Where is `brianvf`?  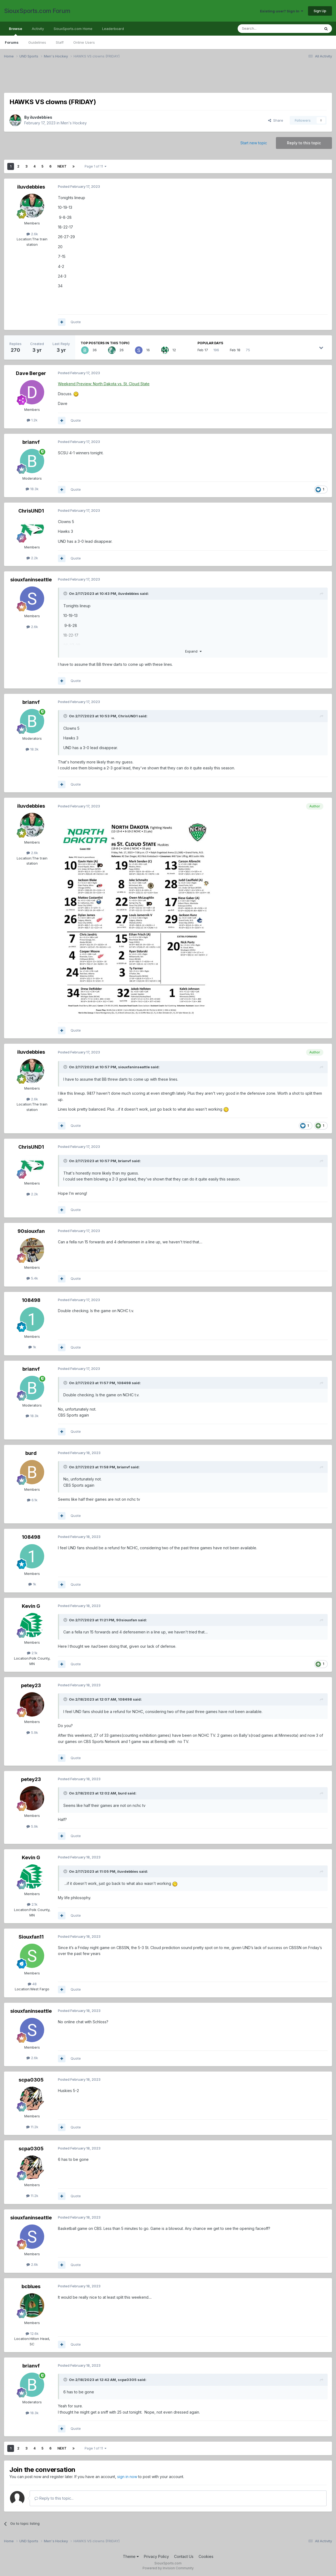
brianvf is located at coordinates (31, 442).